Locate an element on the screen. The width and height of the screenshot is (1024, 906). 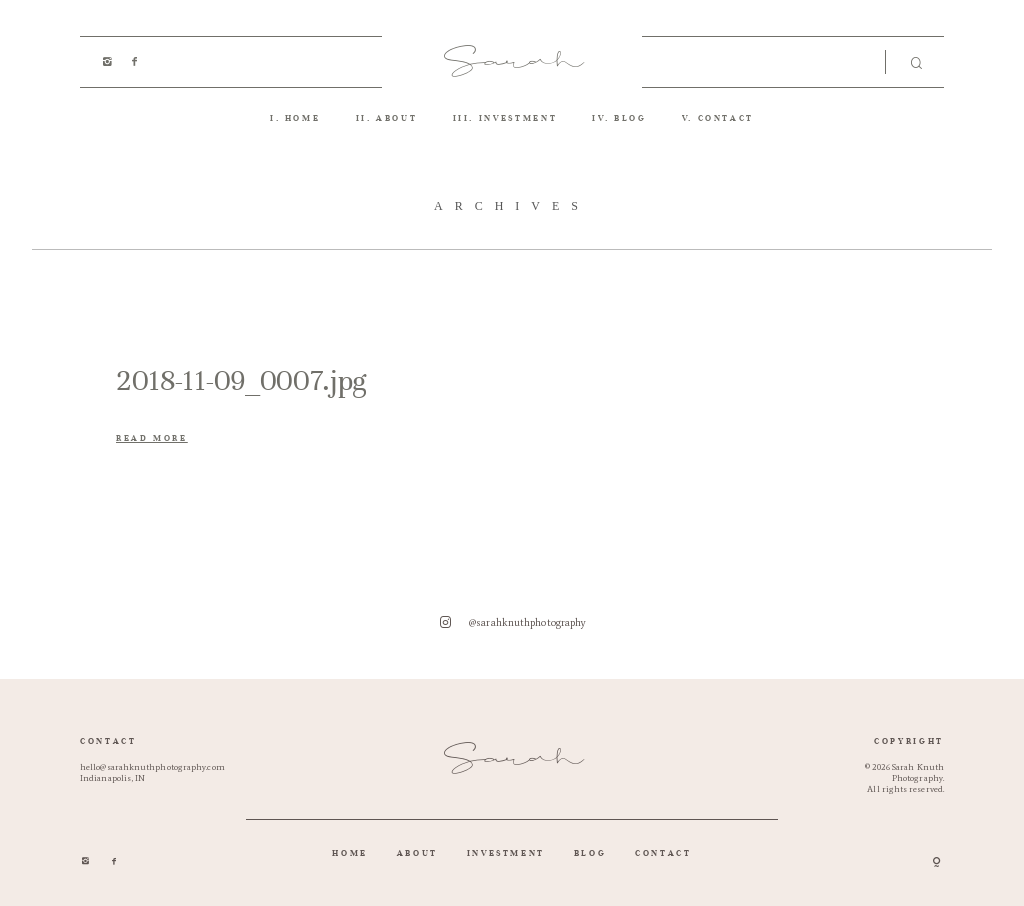
CONTACT is located at coordinates (726, 118).